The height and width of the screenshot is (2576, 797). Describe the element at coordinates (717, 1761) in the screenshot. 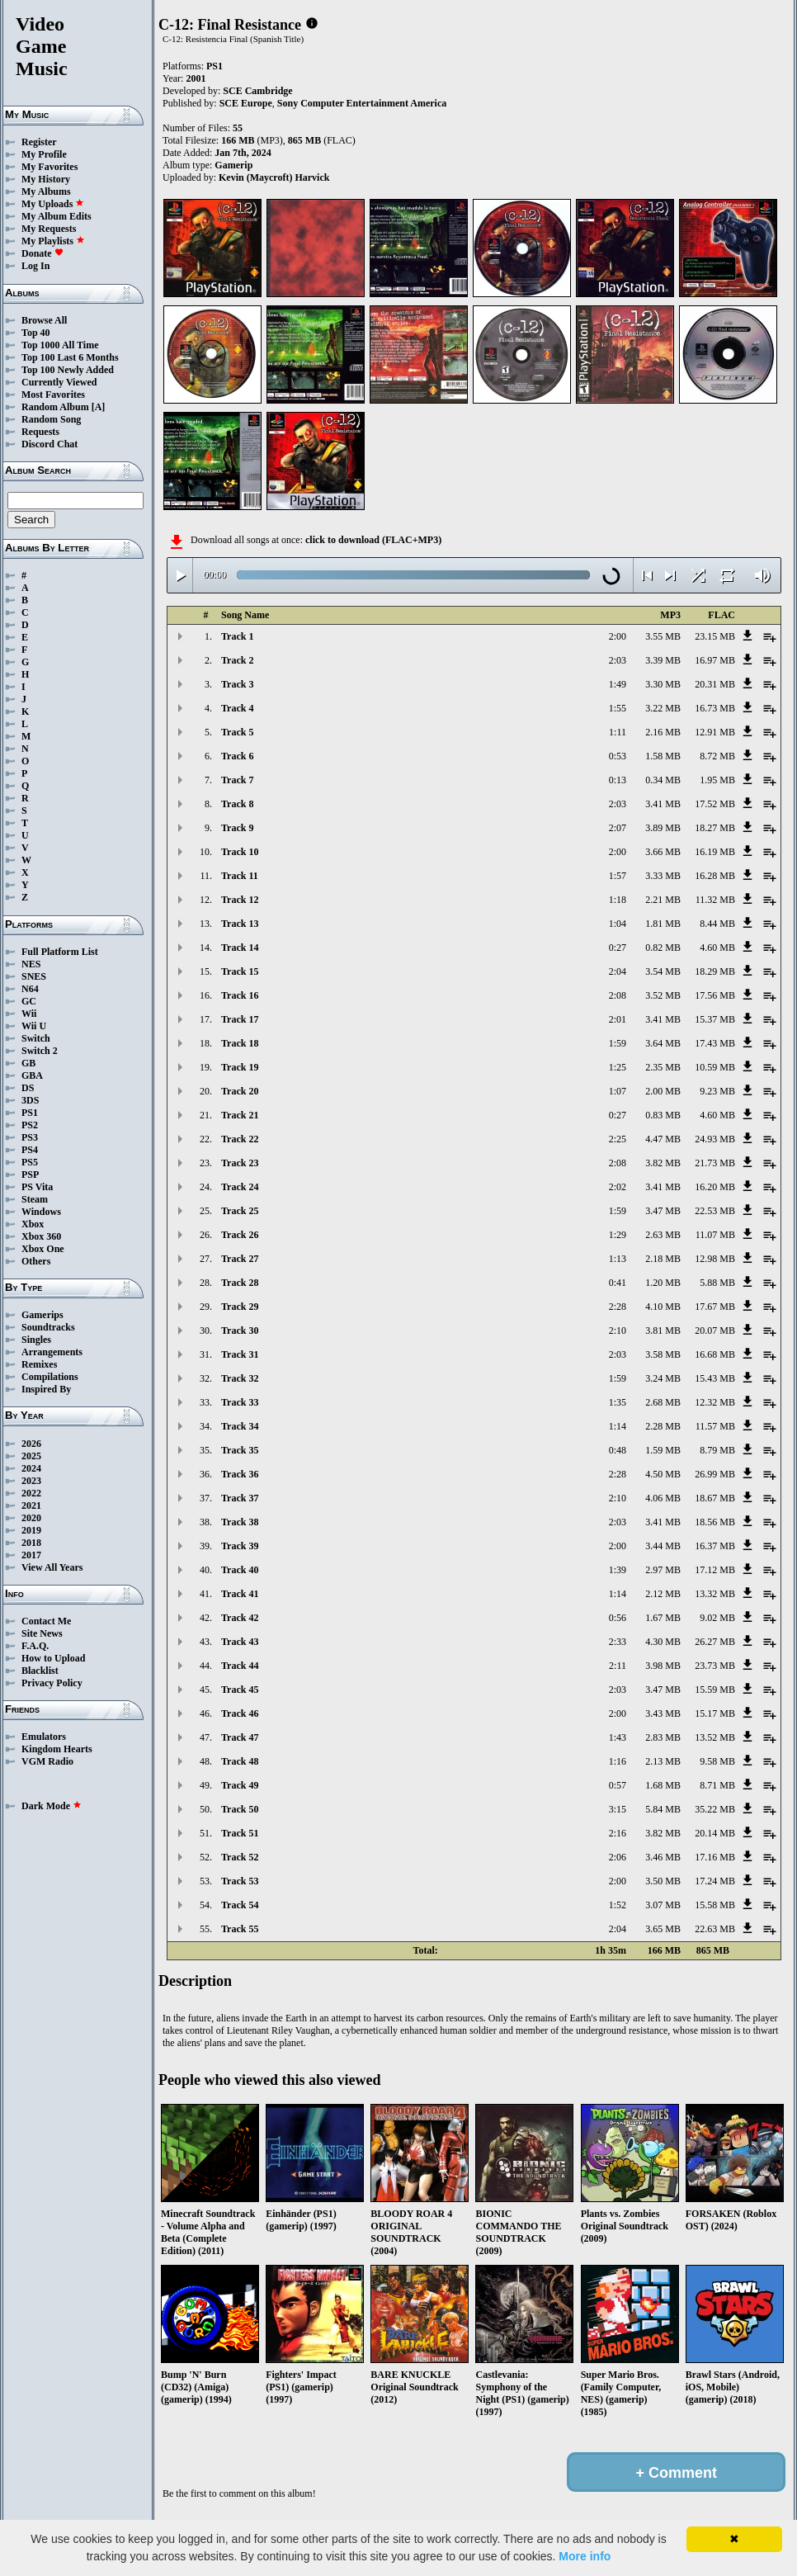

I see `9.58 MB` at that location.